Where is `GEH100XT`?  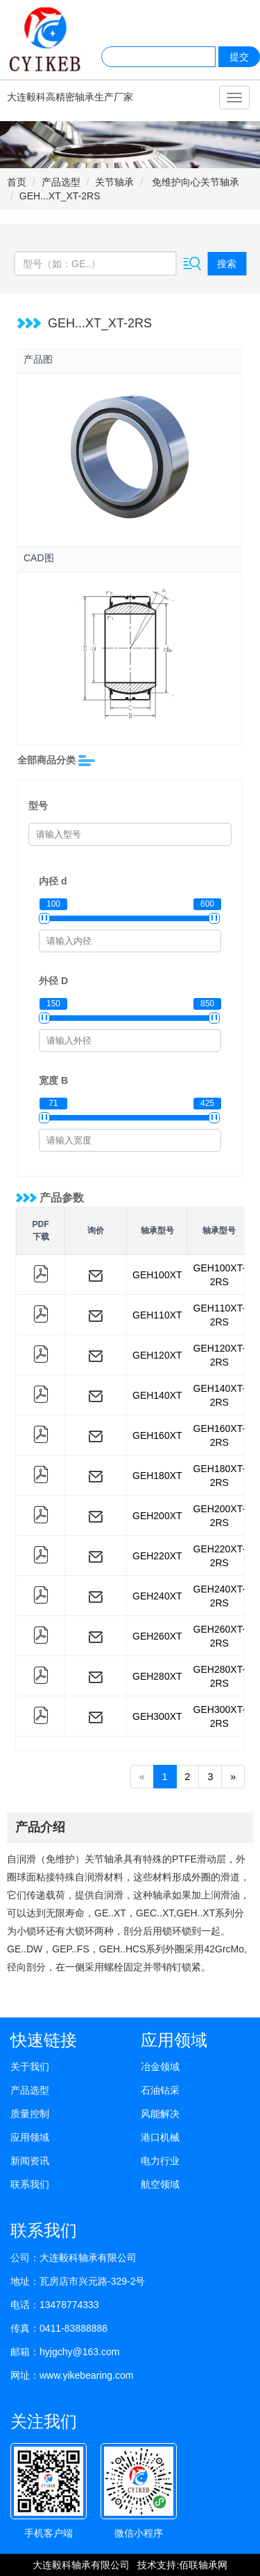 GEH100XT is located at coordinates (157, 1274).